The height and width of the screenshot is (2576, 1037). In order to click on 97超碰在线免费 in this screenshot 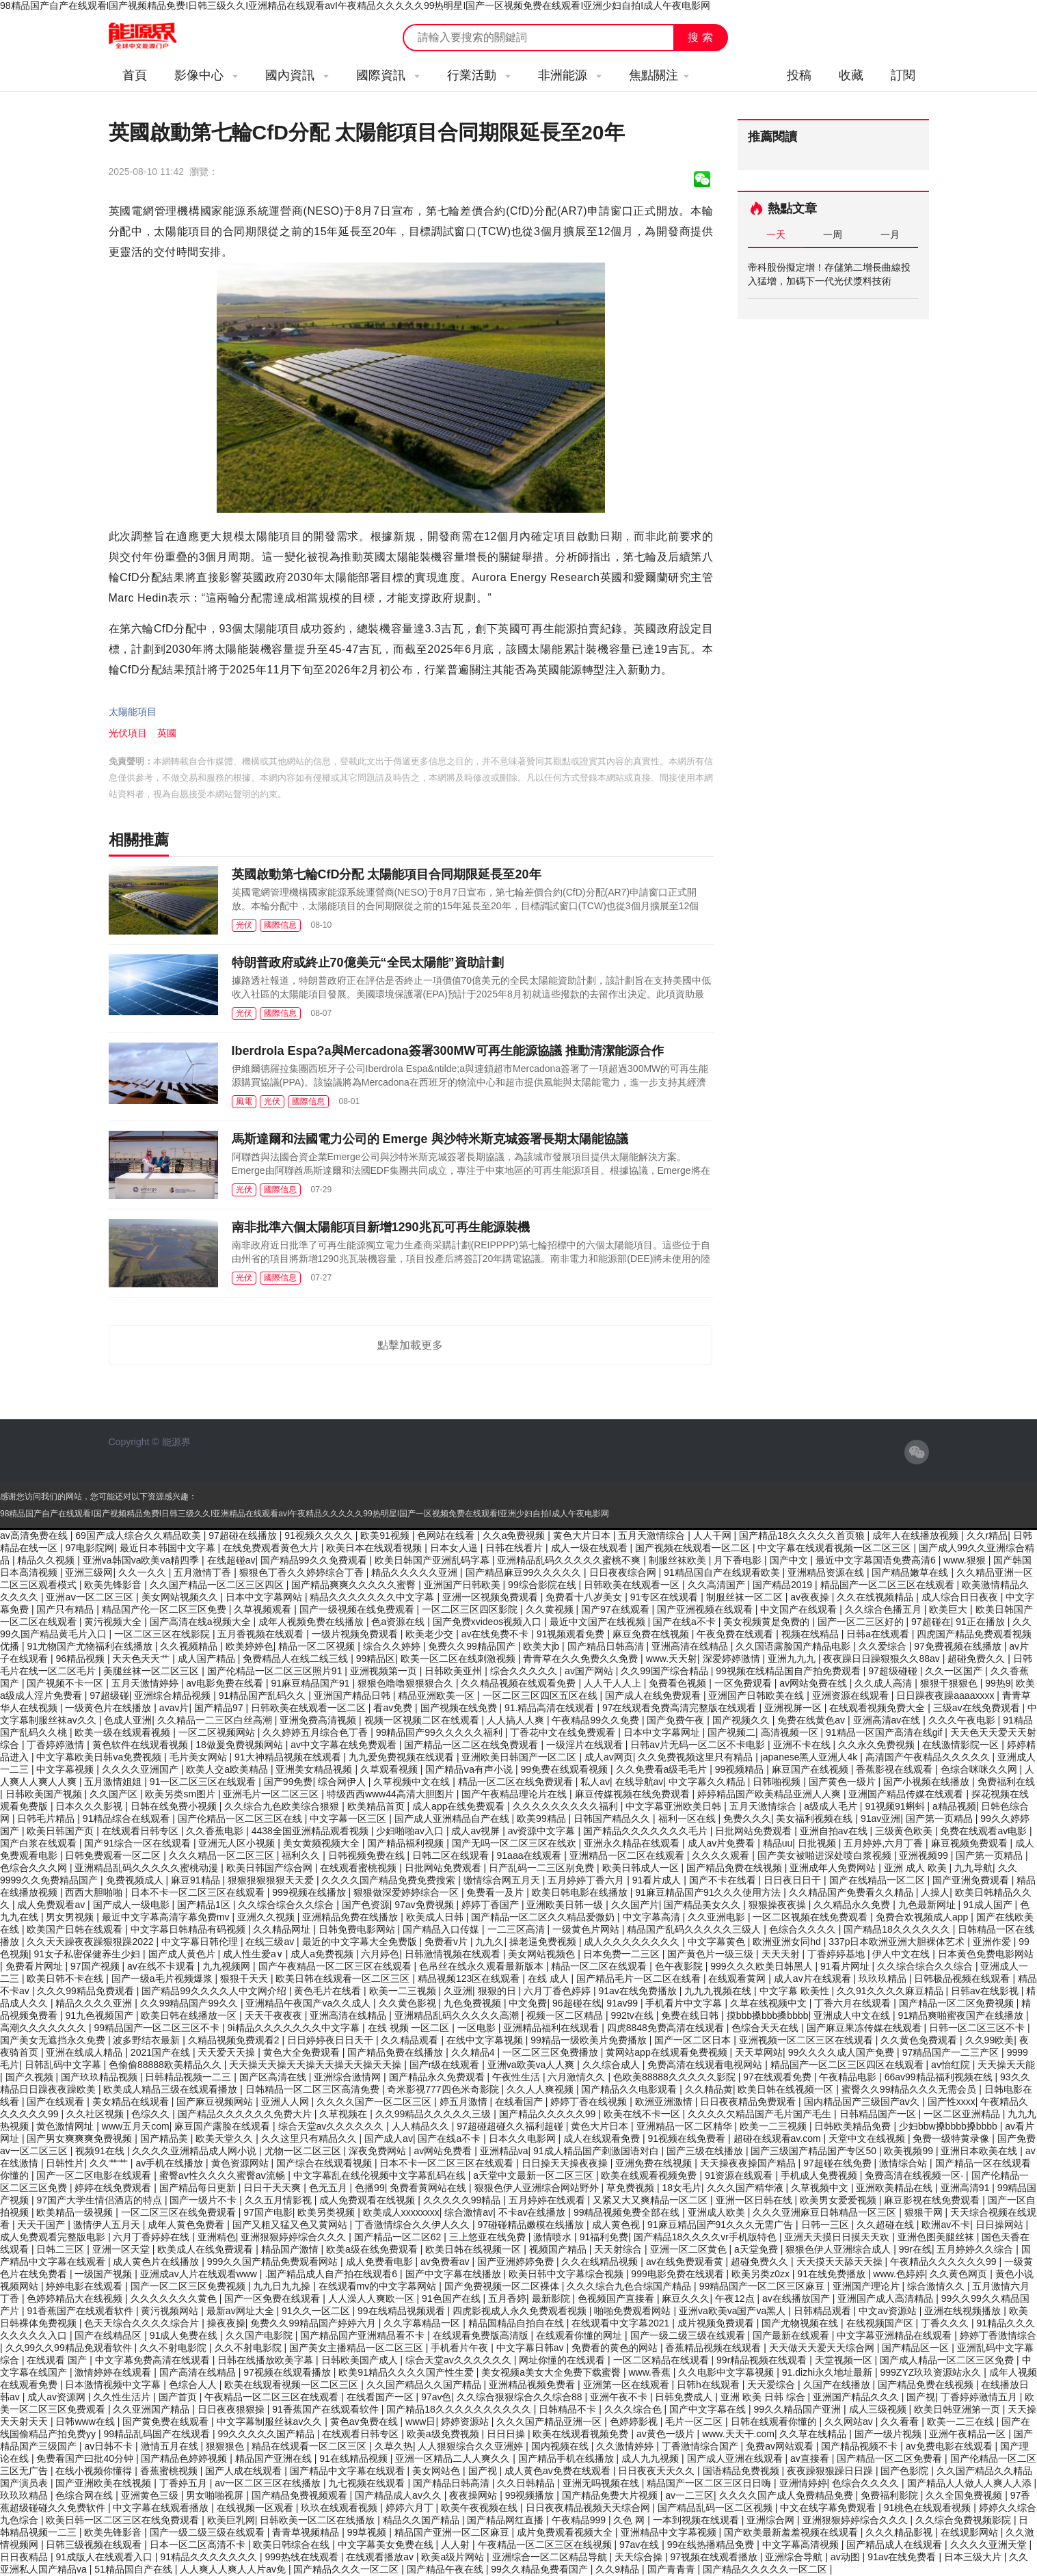, I will do `click(838, 2163)`.